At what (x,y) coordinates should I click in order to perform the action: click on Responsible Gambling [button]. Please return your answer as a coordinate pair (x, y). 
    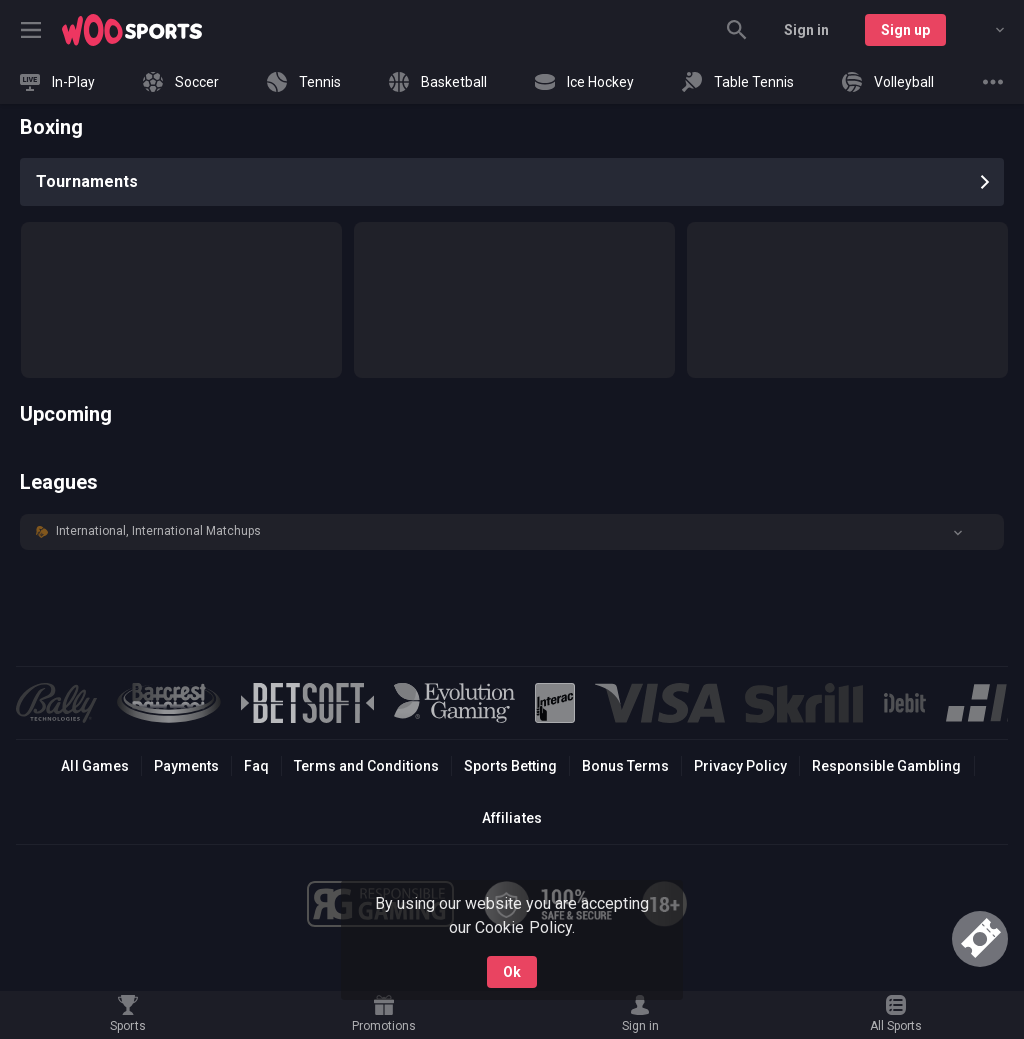
    Looking at the image, I should click on (886, 766).